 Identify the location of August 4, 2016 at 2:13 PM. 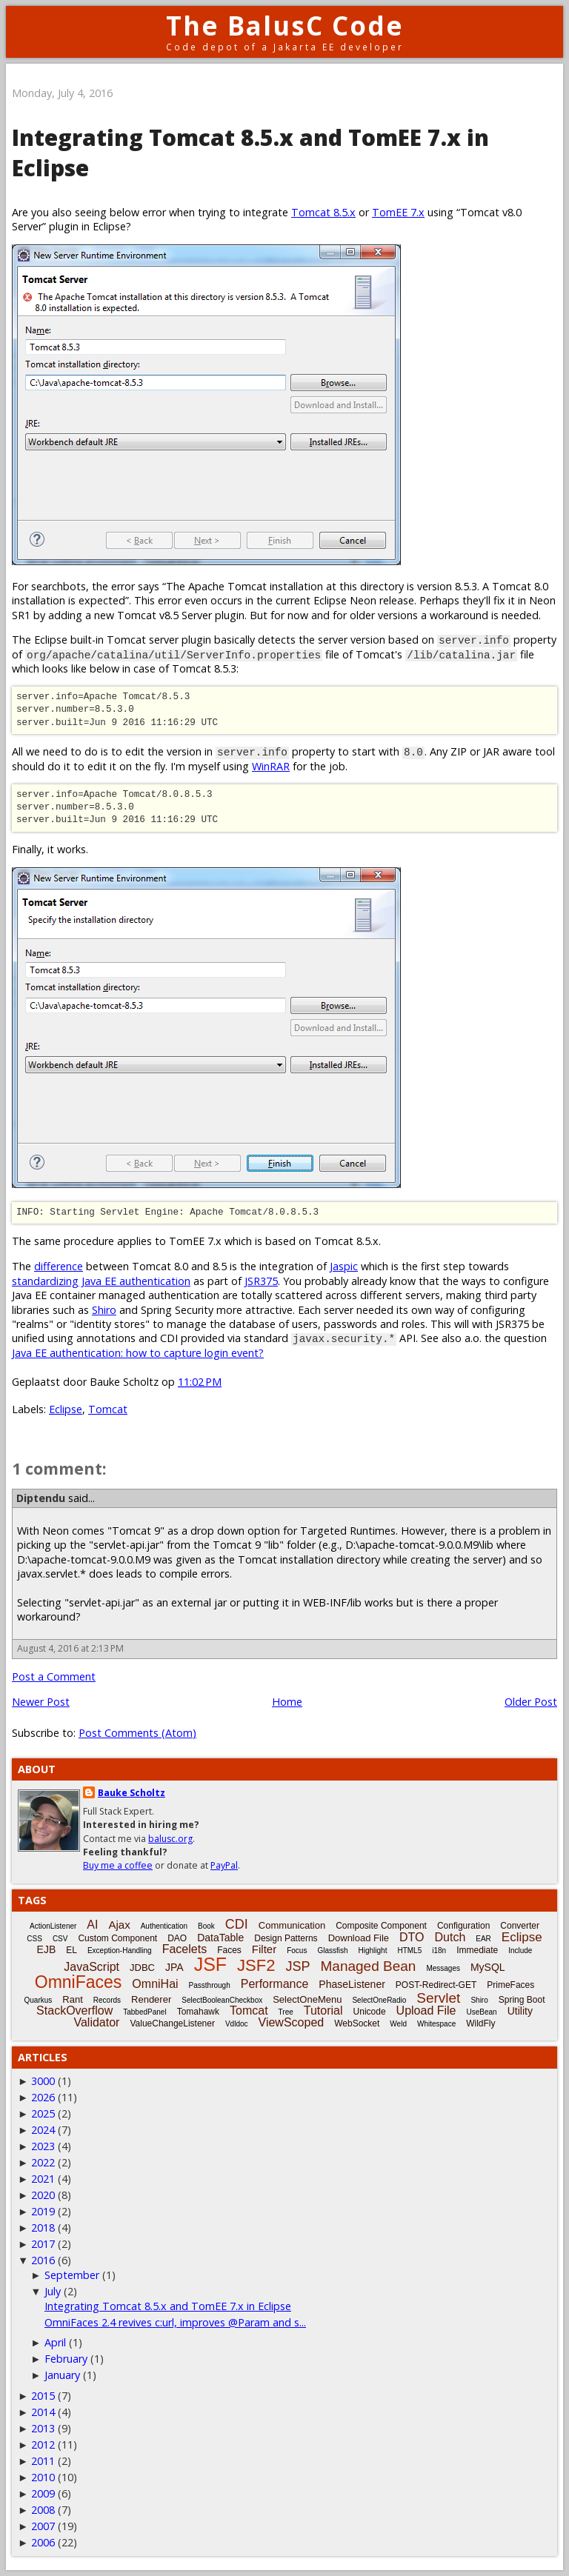
(70, 1648).